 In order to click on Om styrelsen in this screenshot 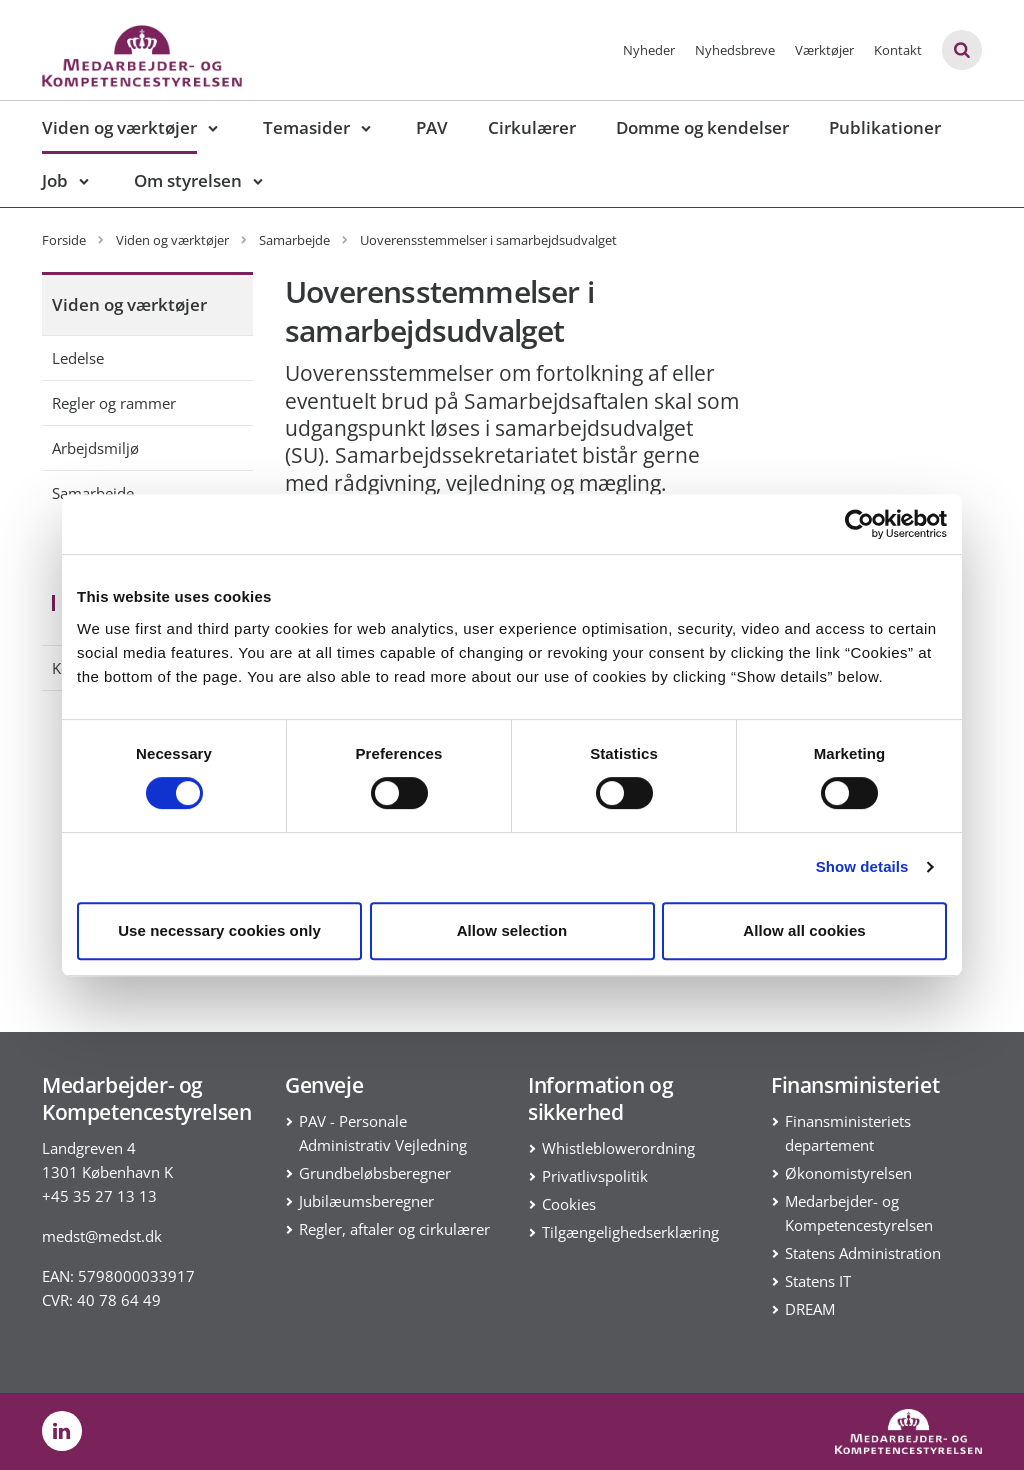, I will do `click(188, 180)`.